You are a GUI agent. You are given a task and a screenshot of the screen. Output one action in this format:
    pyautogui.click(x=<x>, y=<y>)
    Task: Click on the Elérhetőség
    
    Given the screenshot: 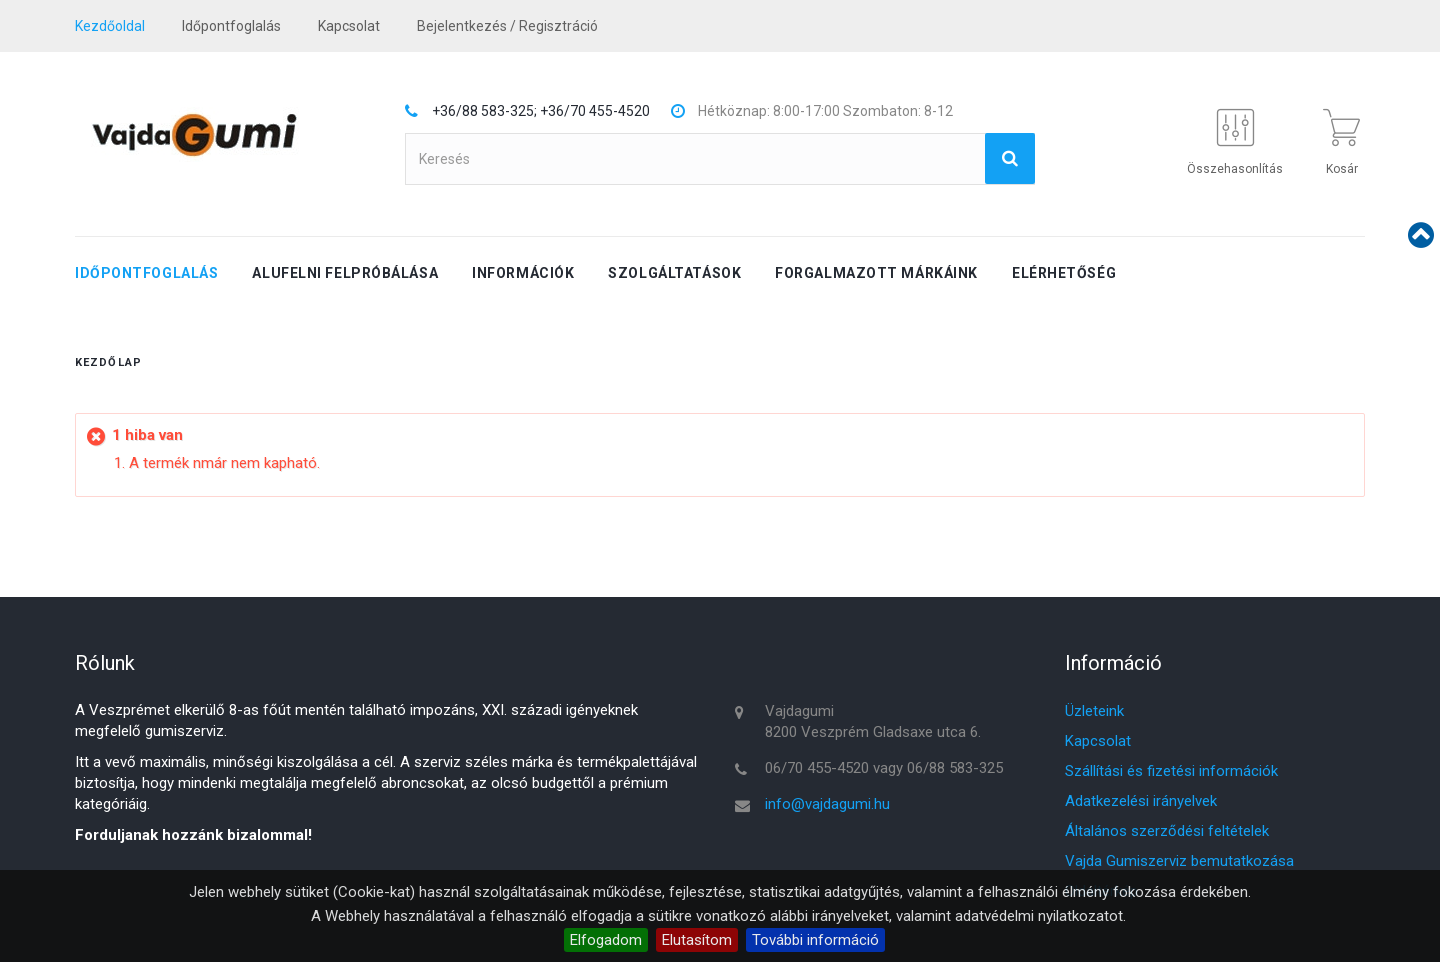 What is the action you would take?
    pyautogui.click(x=1064, y=273)
    